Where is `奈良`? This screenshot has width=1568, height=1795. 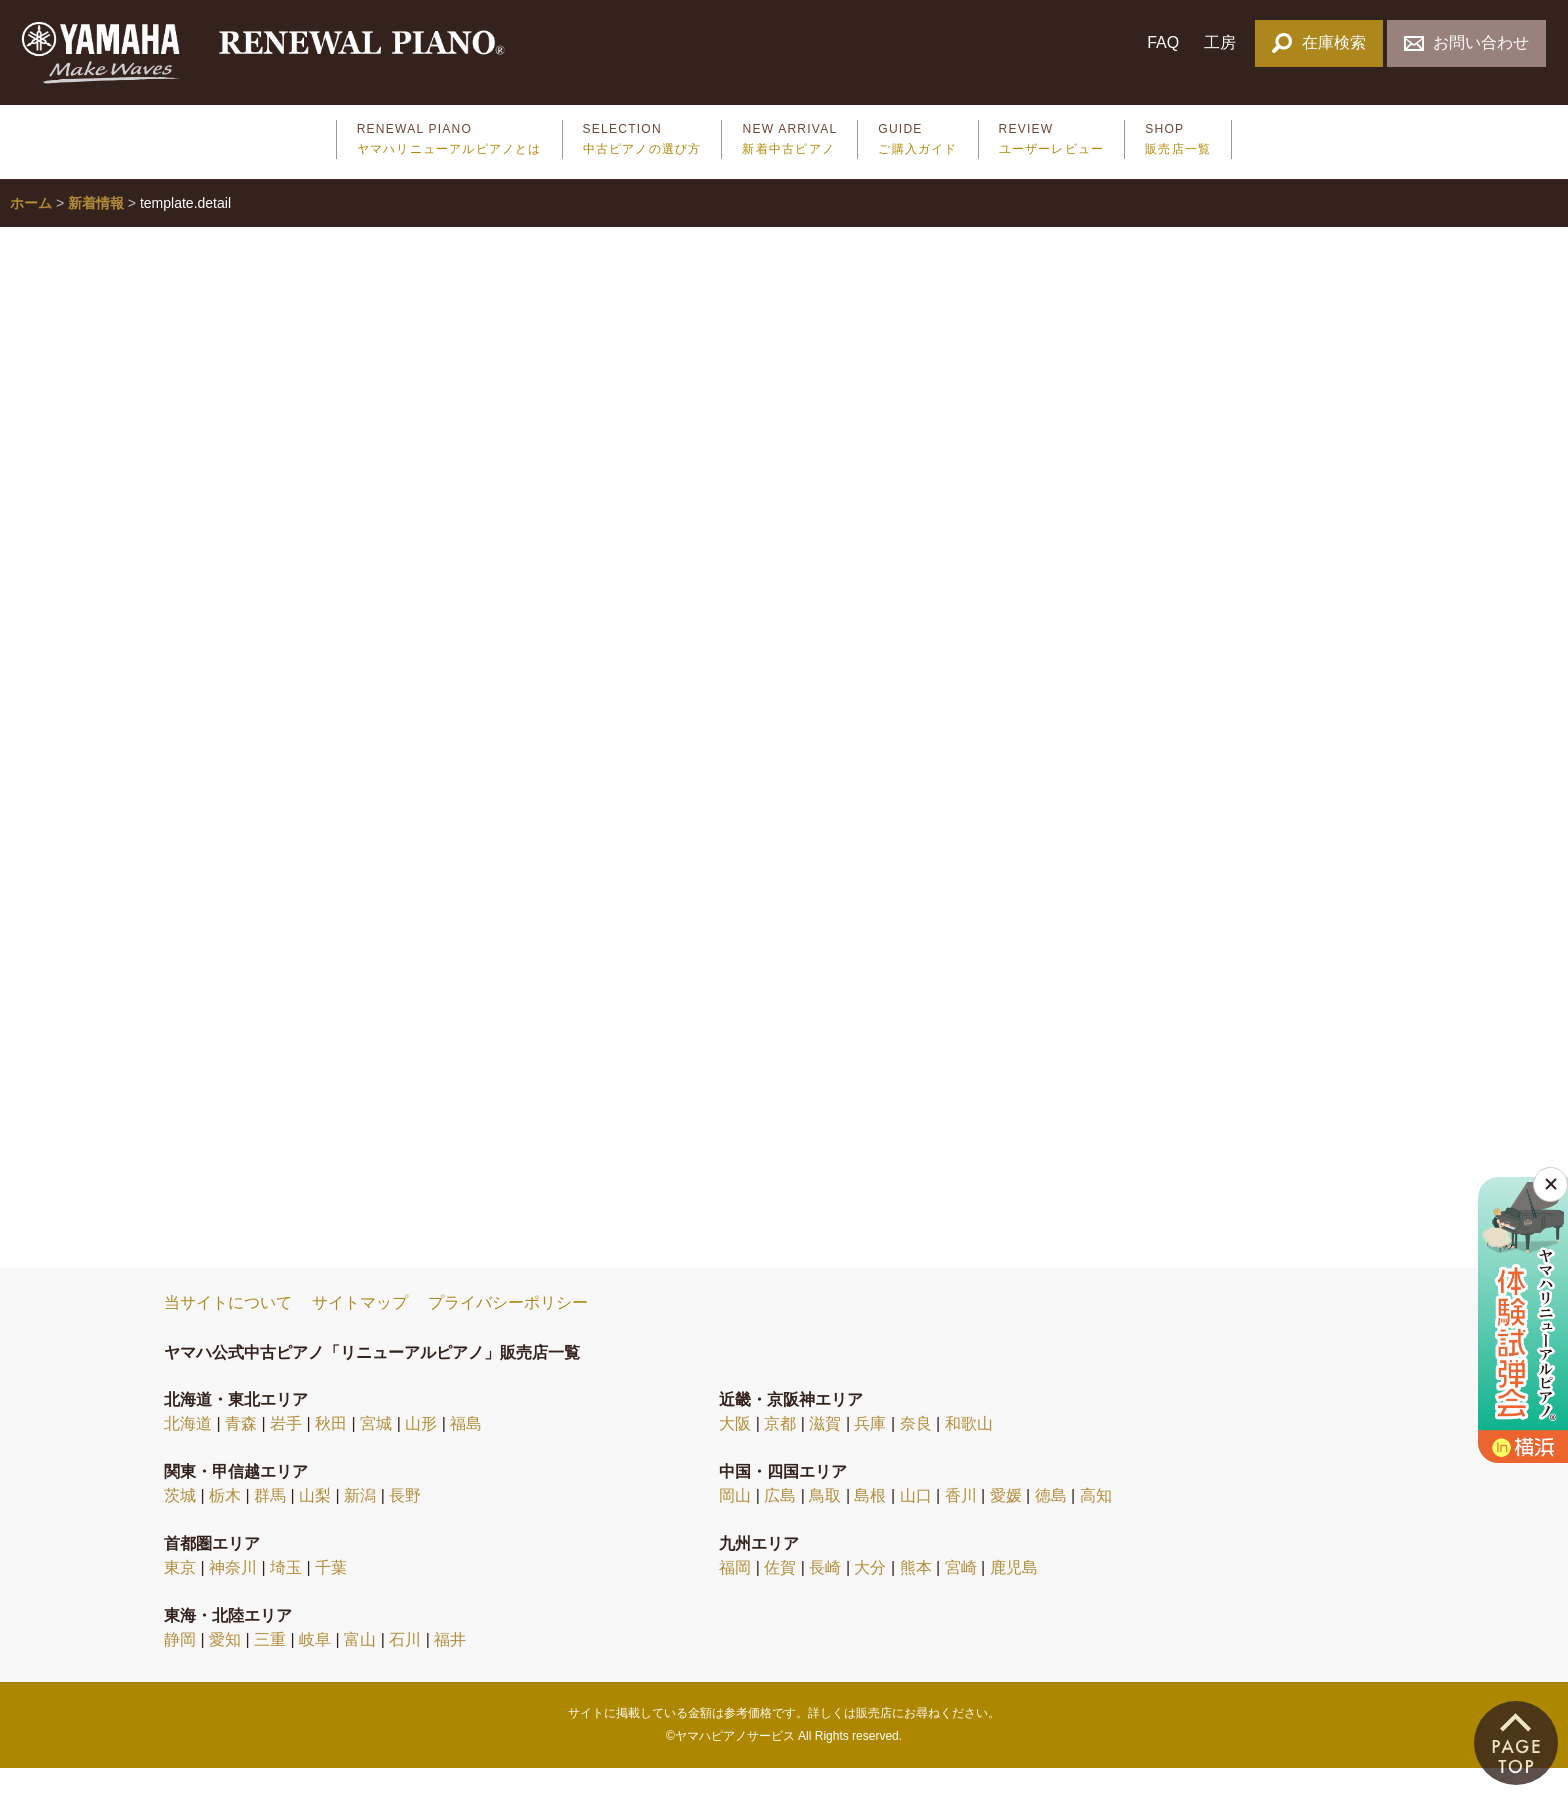
奈良 is located at coordinates (916, 1450).